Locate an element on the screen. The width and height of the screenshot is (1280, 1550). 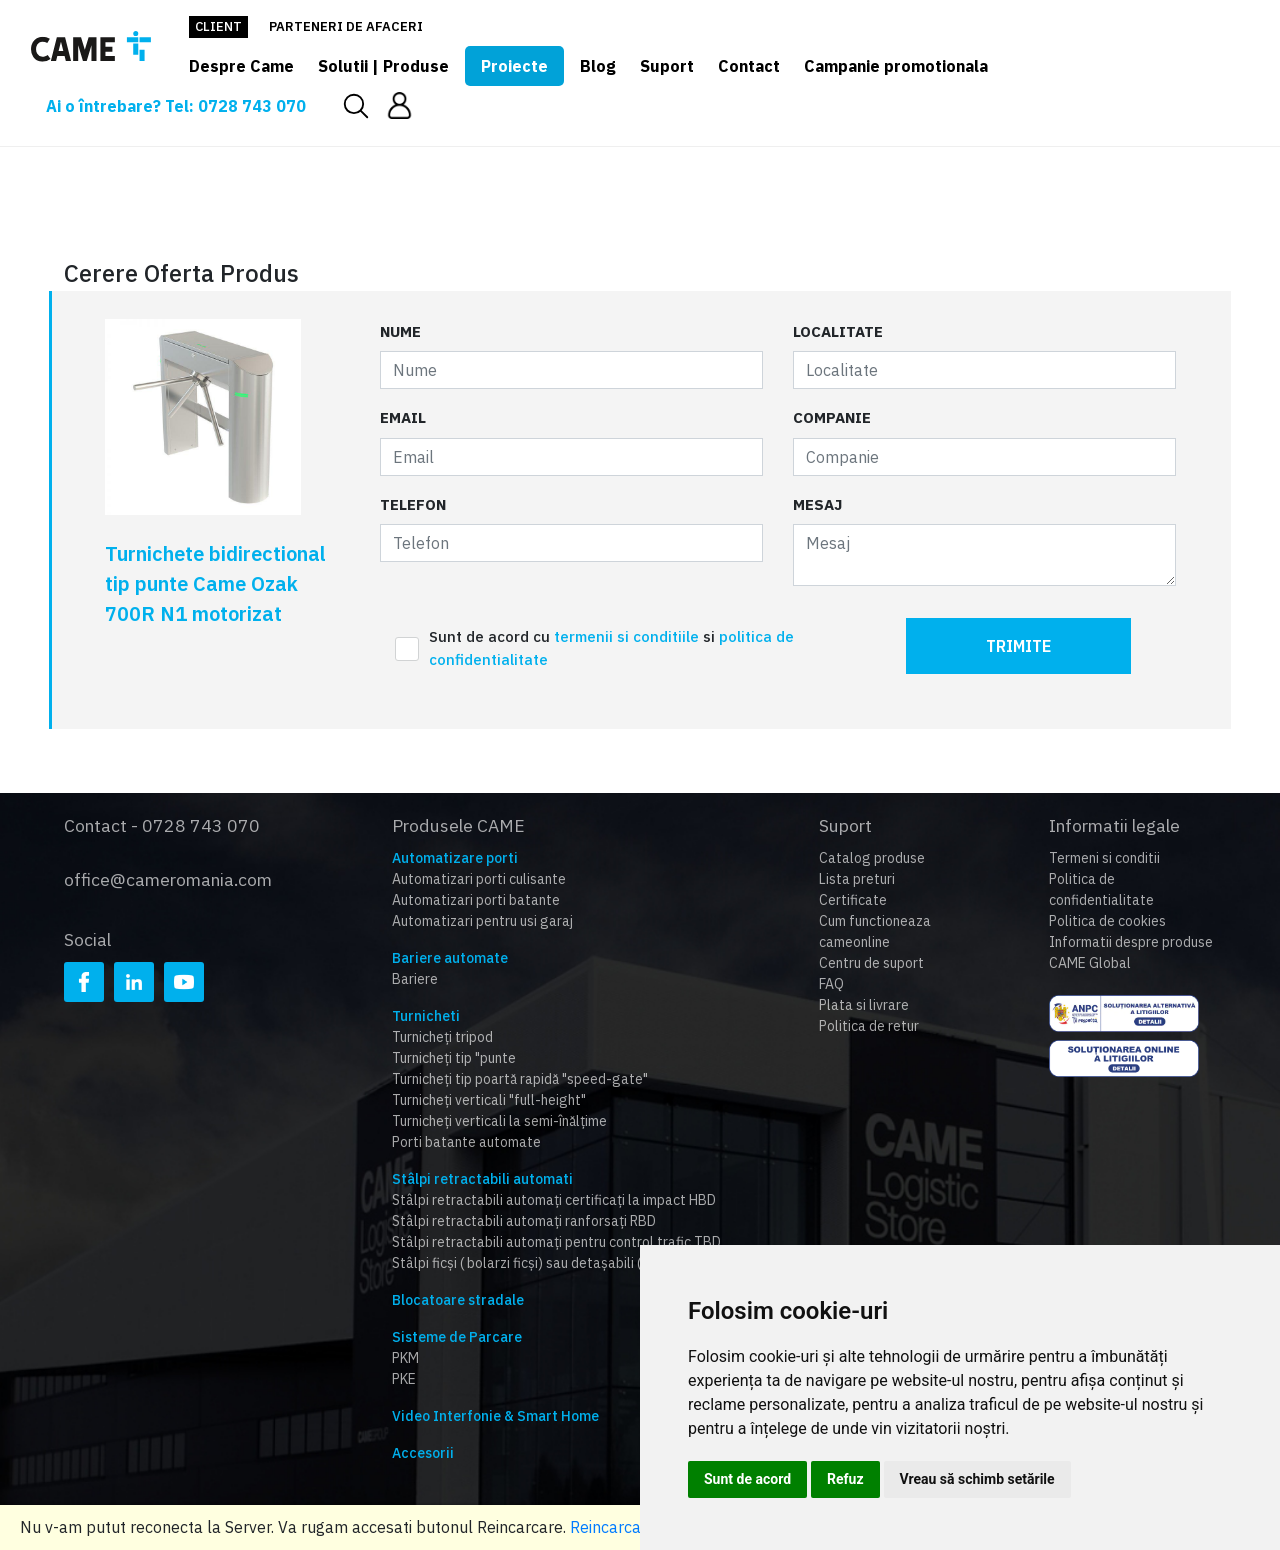
Email is located at coordinates (403, 417).